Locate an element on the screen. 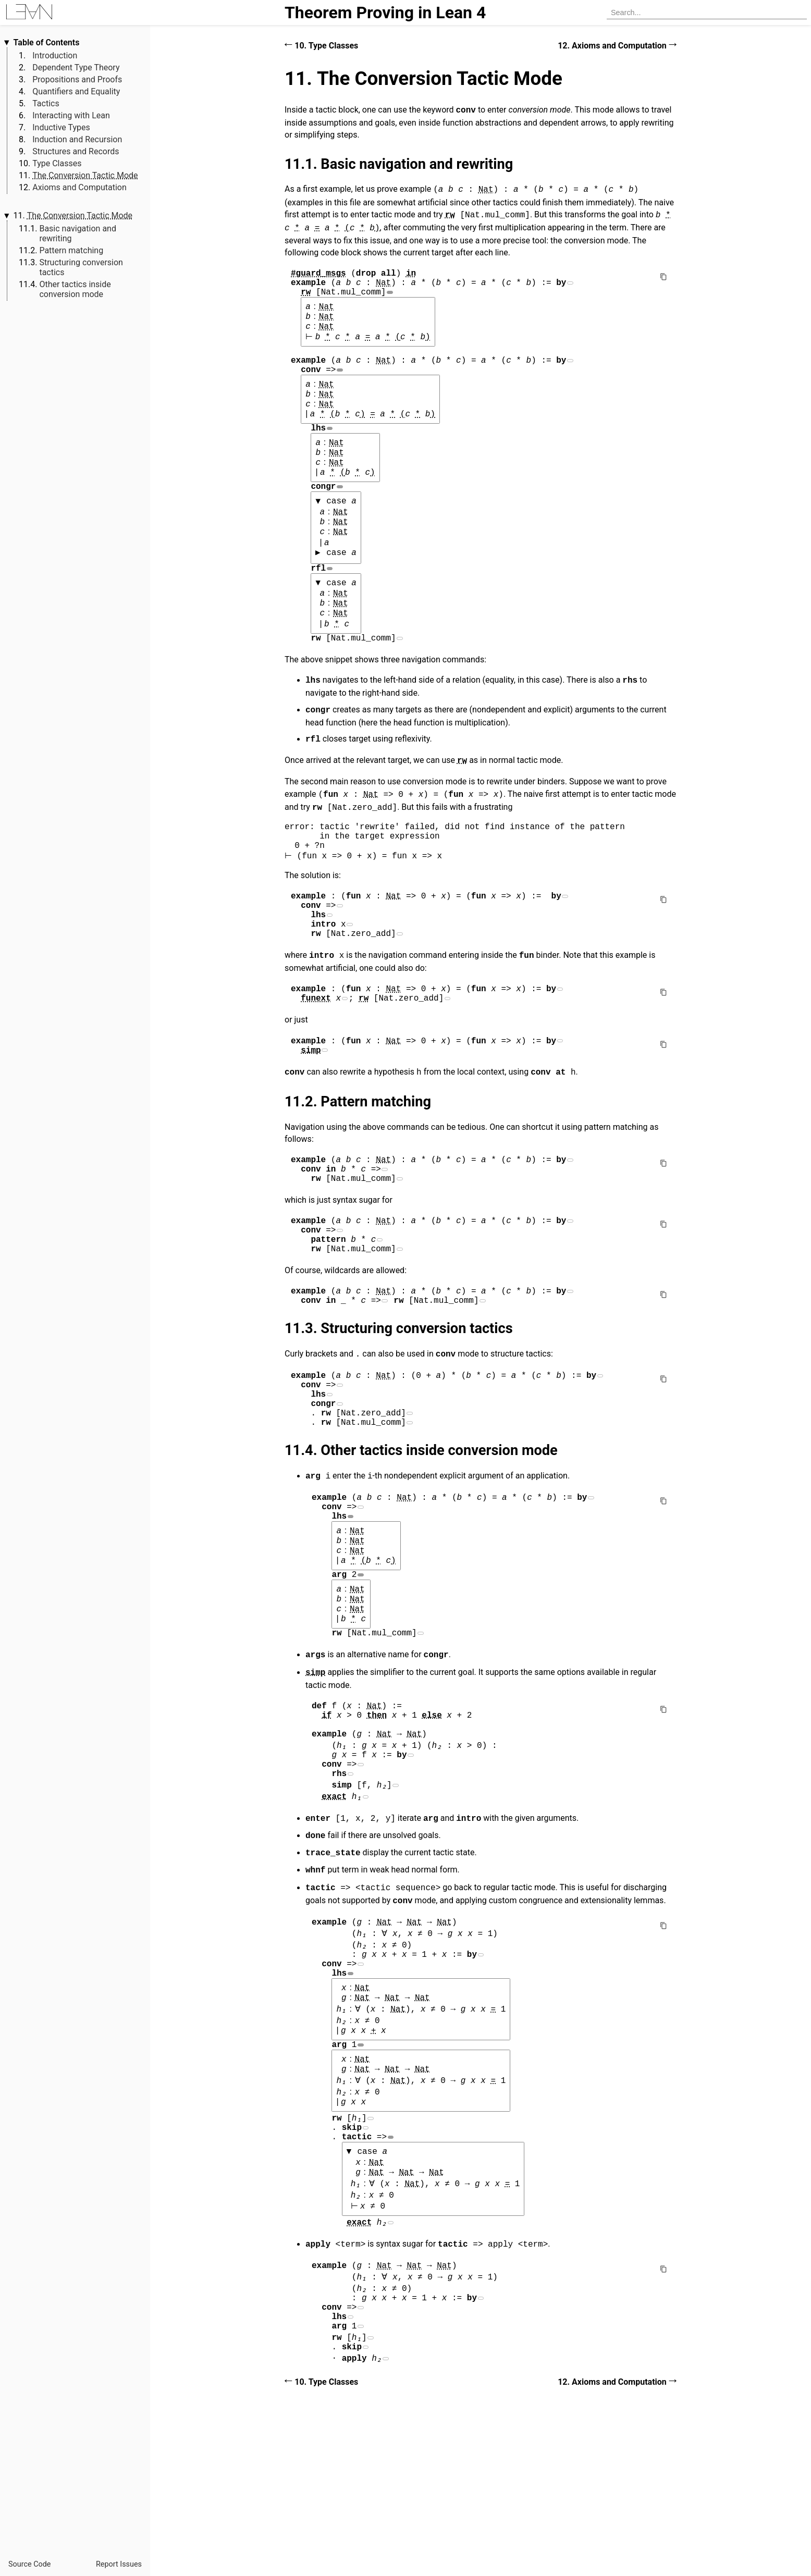 Image resolution: width=811 pixels, height=2576 pixels. Type Classes is located at coordinates (56, 163).